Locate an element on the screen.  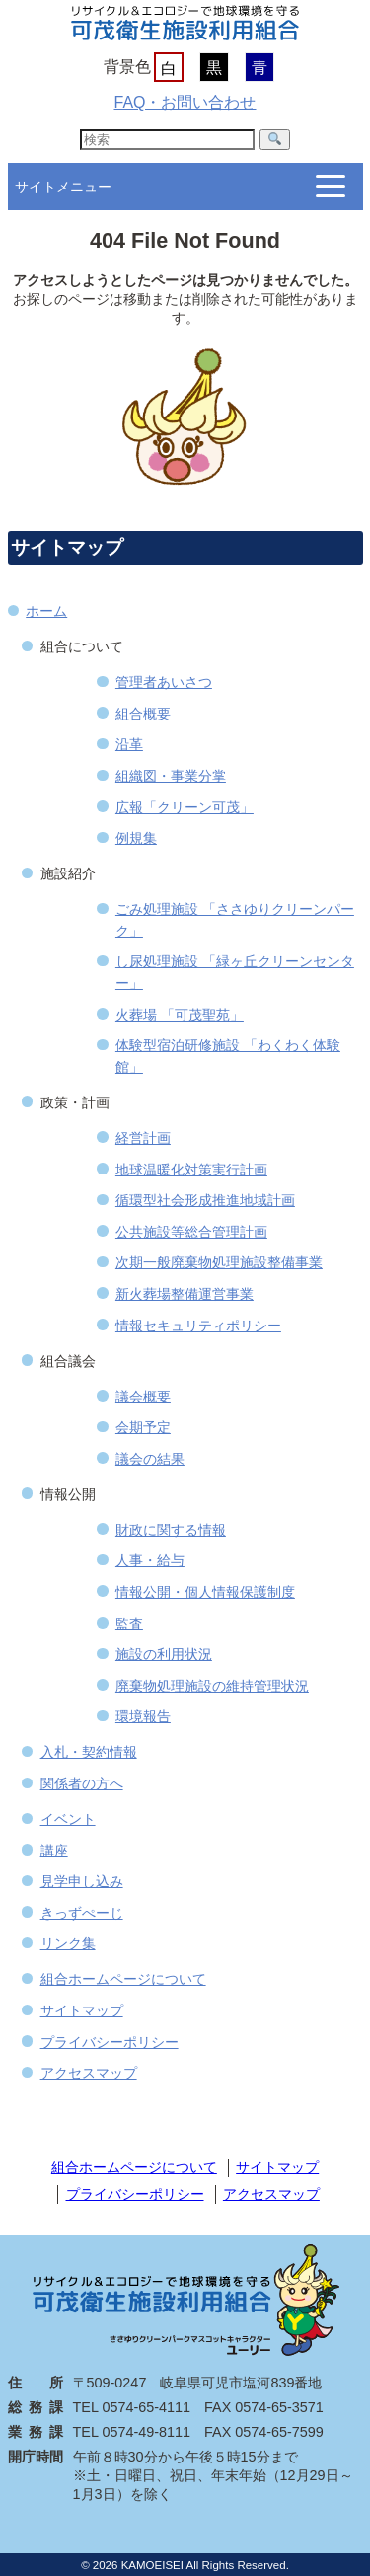
議会の結果 is located at coordinates (150, 1459).